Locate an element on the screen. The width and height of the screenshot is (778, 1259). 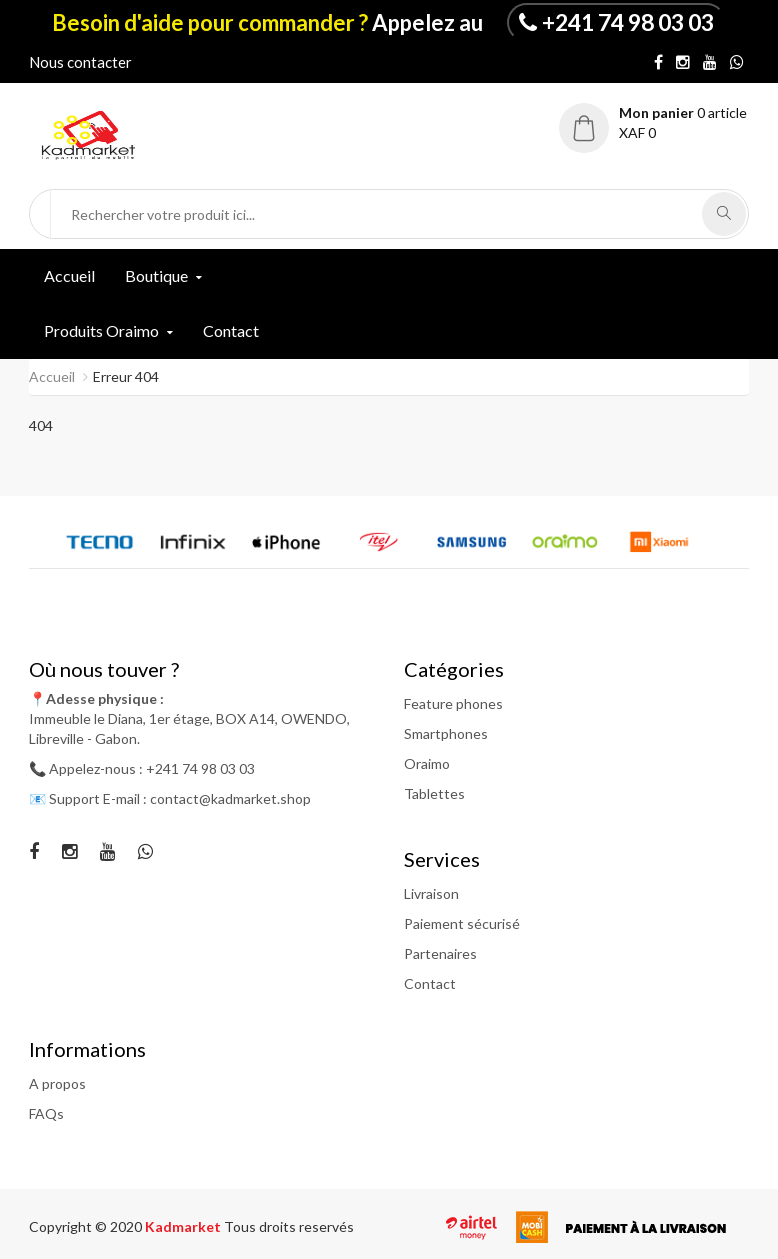
+241 74 98 03 03 is located at coordinates (628, 22).